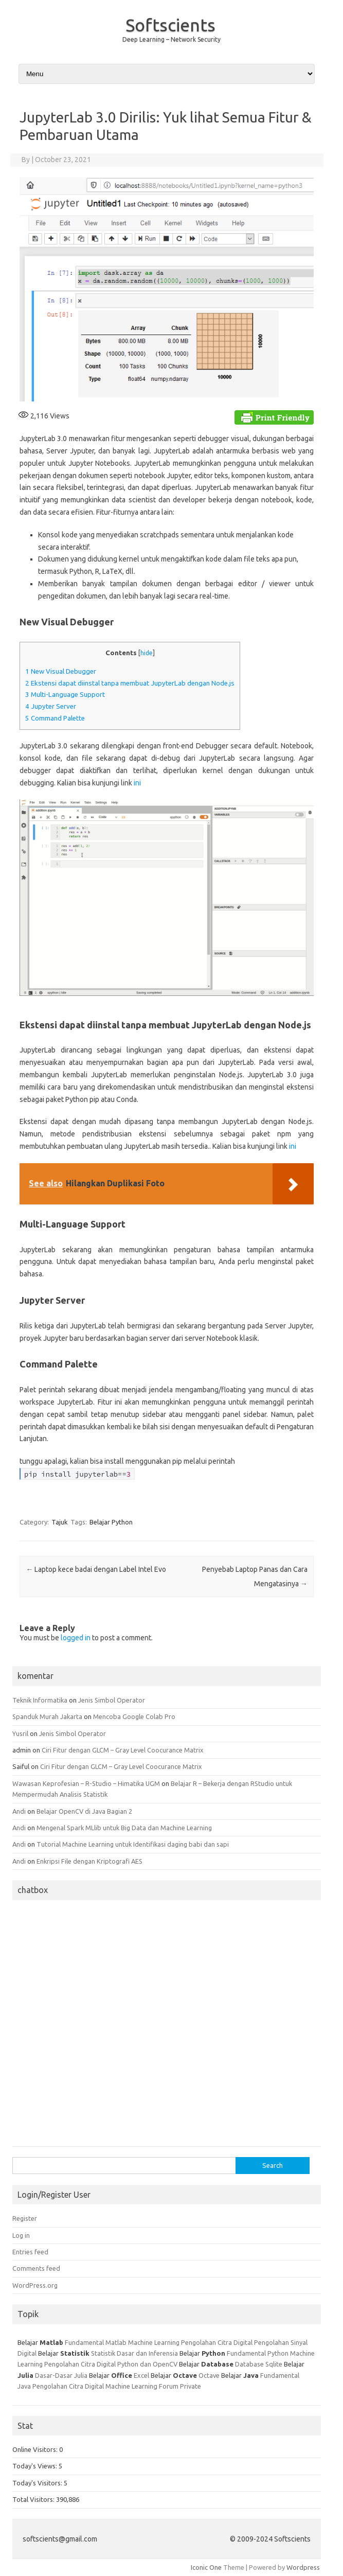  What do you see at coordinates (20, 1733) in the screenshot?
I see `Yusril` at bounding box center [20, 1733].